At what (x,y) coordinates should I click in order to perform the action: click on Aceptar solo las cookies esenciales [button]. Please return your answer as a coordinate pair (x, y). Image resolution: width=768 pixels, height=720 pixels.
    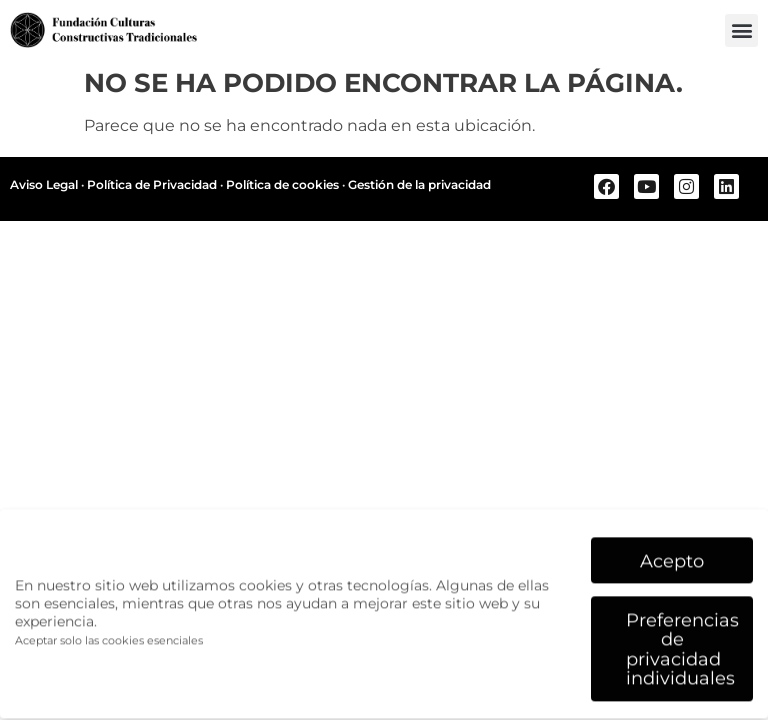
    Looking at the image, I should click on (109, 635).